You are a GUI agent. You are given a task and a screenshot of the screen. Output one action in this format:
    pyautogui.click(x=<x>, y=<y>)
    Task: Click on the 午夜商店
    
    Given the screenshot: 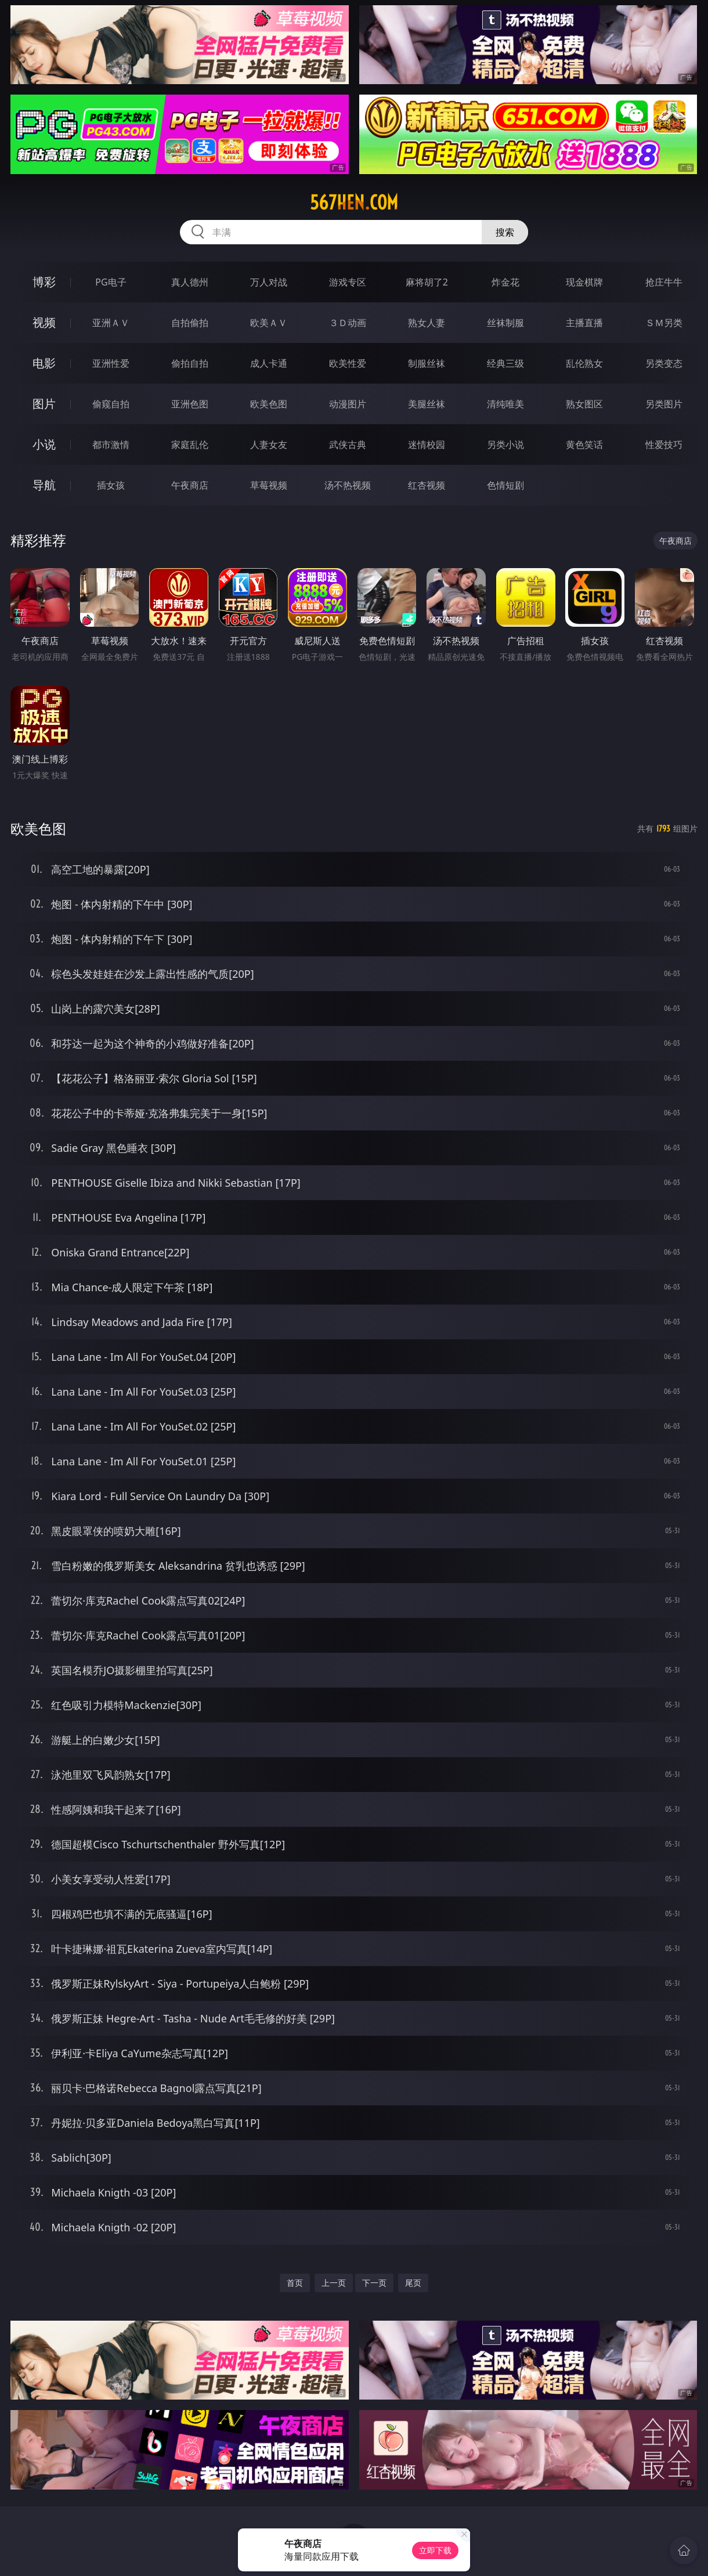 What is the action you would take?
    pyautogui.click(x=189, y=485)
    